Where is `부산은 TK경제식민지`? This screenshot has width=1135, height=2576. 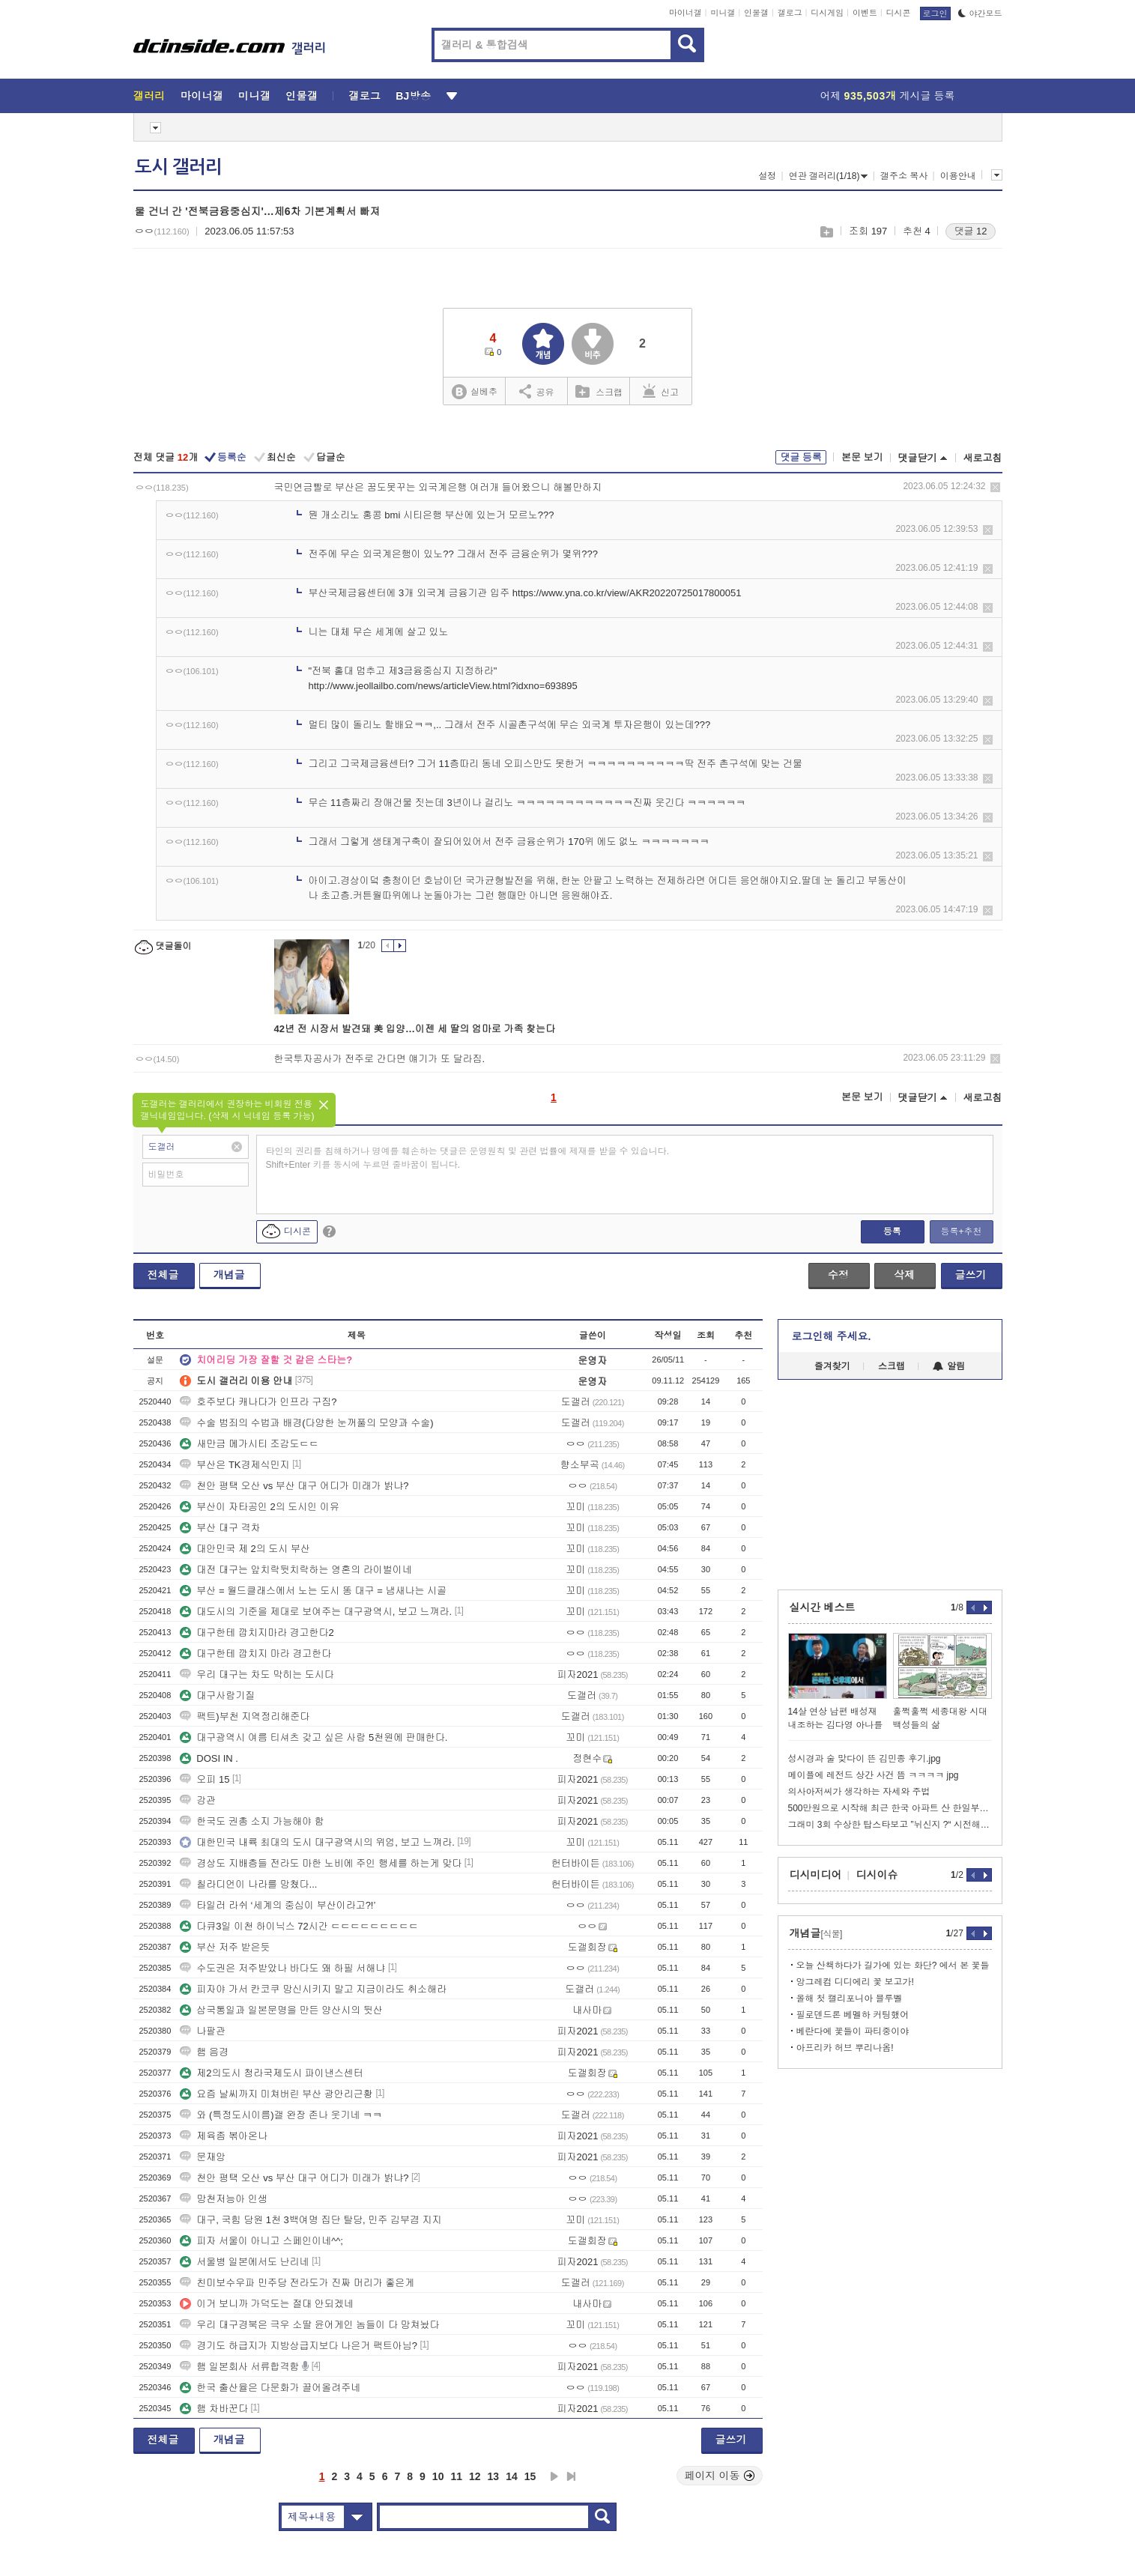
부산은 TK경제식민지 is located at coordinates (234, 1464).